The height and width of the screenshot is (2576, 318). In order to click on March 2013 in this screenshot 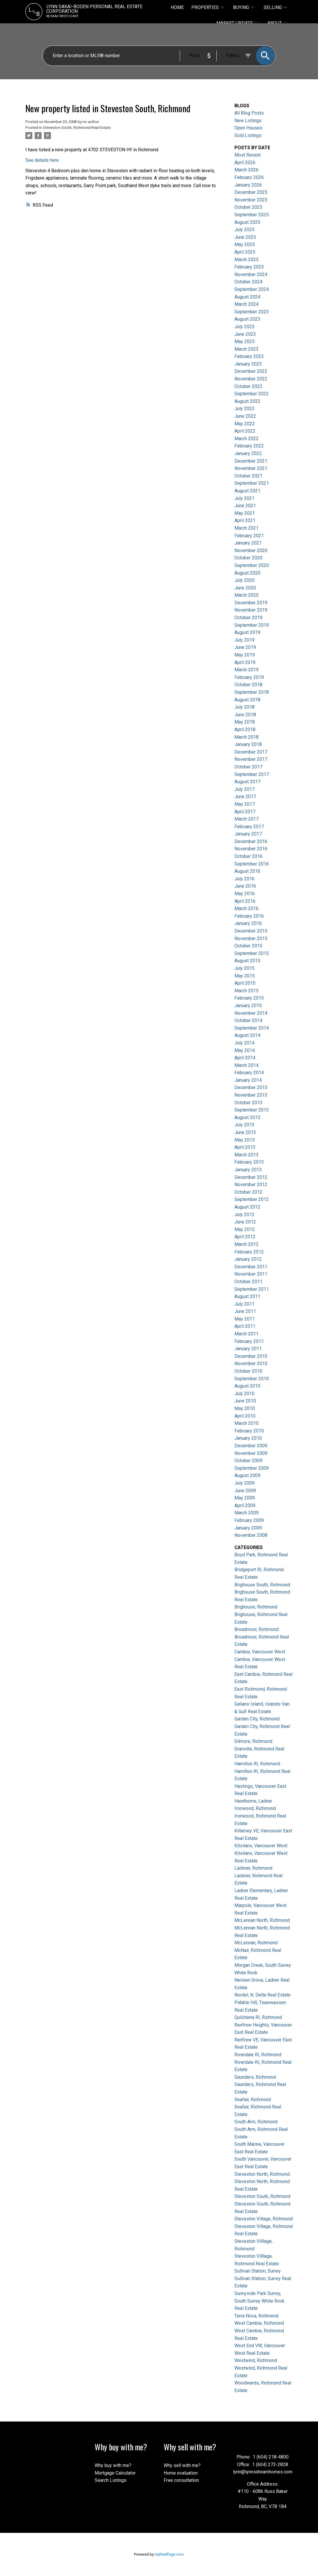, I will do `click(246, 1155)`.